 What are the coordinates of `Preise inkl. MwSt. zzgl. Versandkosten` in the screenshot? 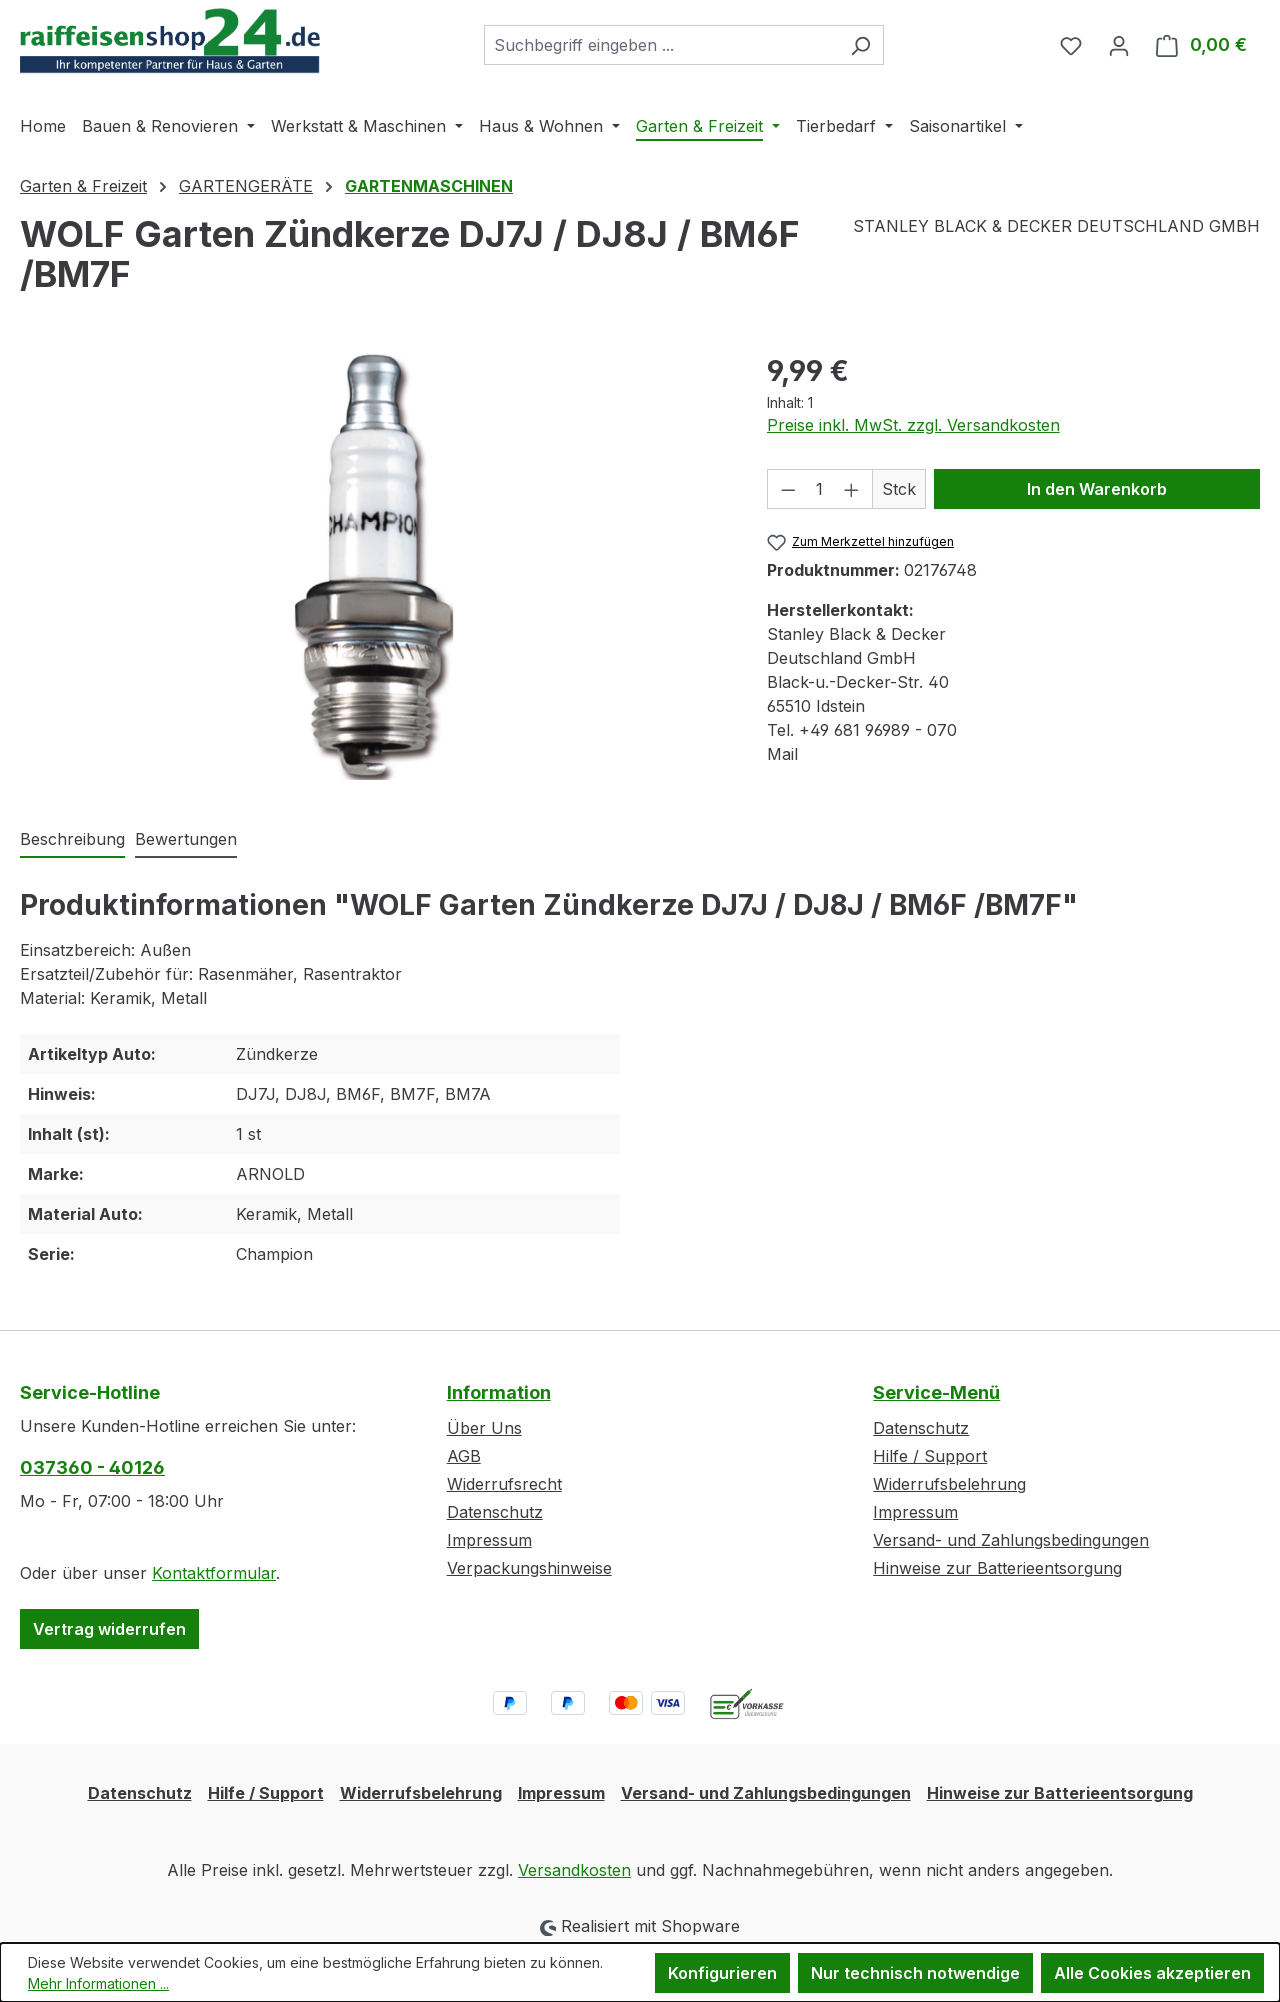 It's located at (913, 425).